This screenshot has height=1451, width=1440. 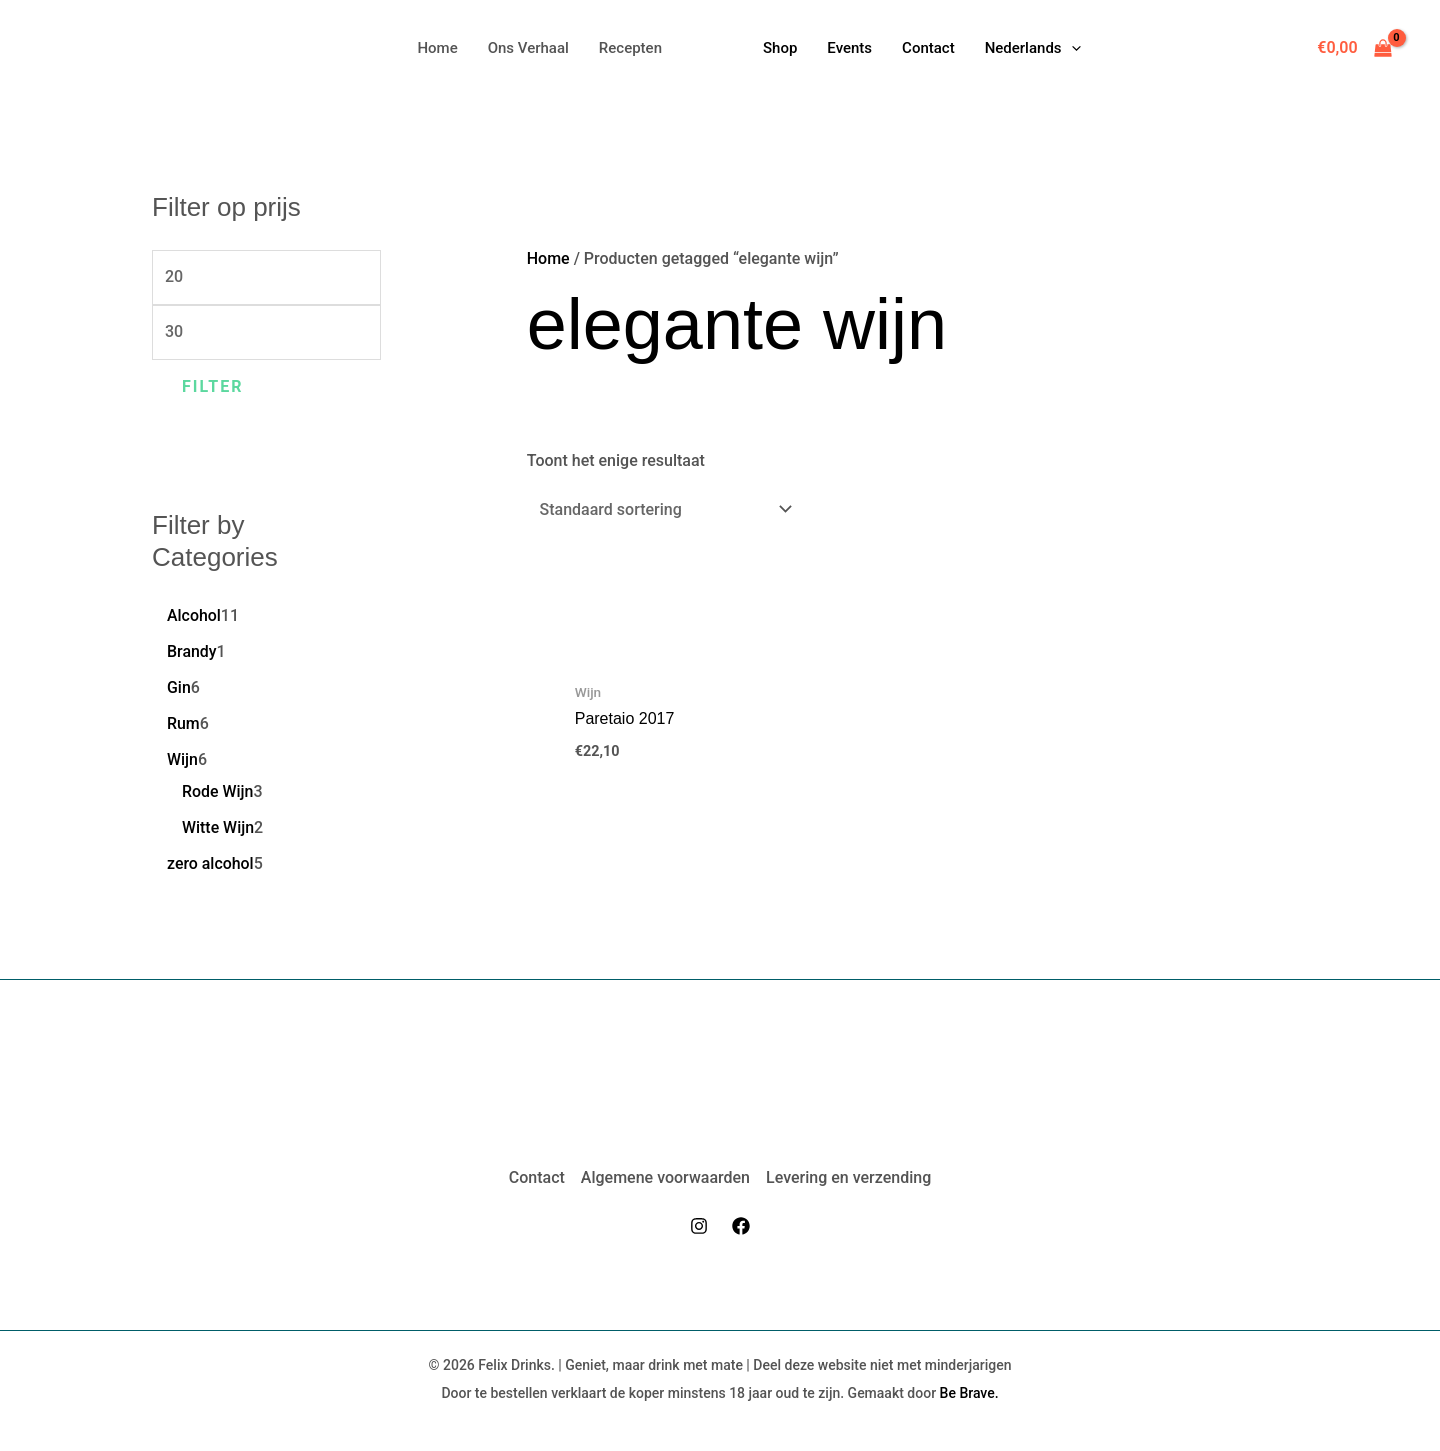 I want to click on [button], so click(x=1033, y=48).